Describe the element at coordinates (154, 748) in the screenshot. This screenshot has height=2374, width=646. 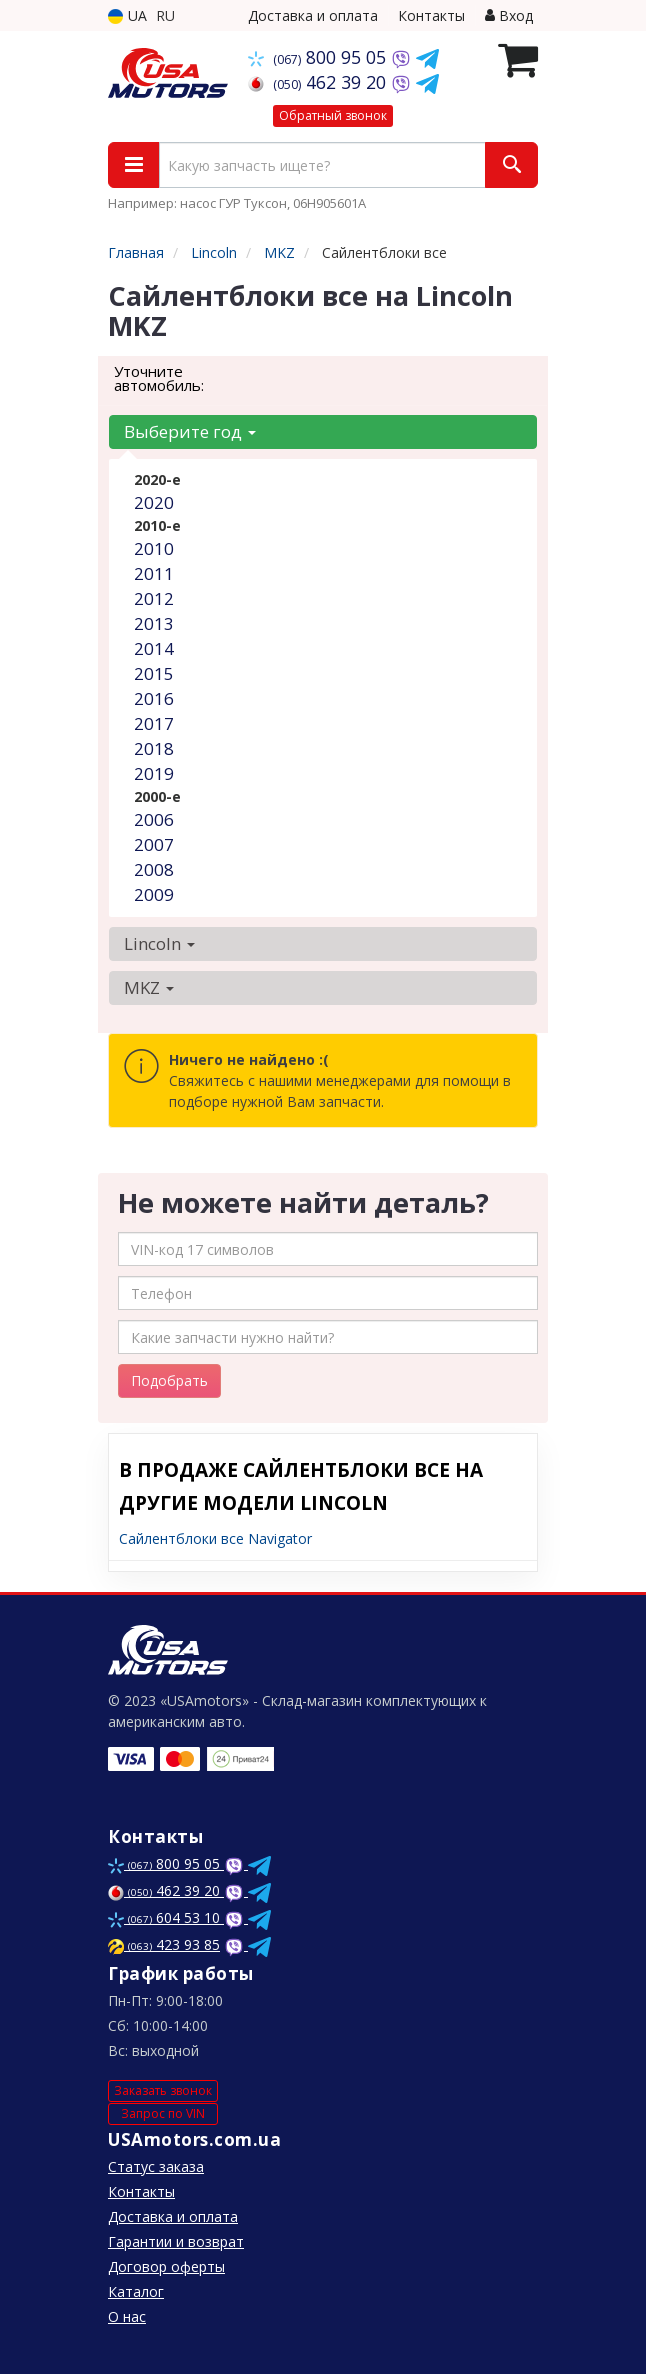
I see `2018` at that location.